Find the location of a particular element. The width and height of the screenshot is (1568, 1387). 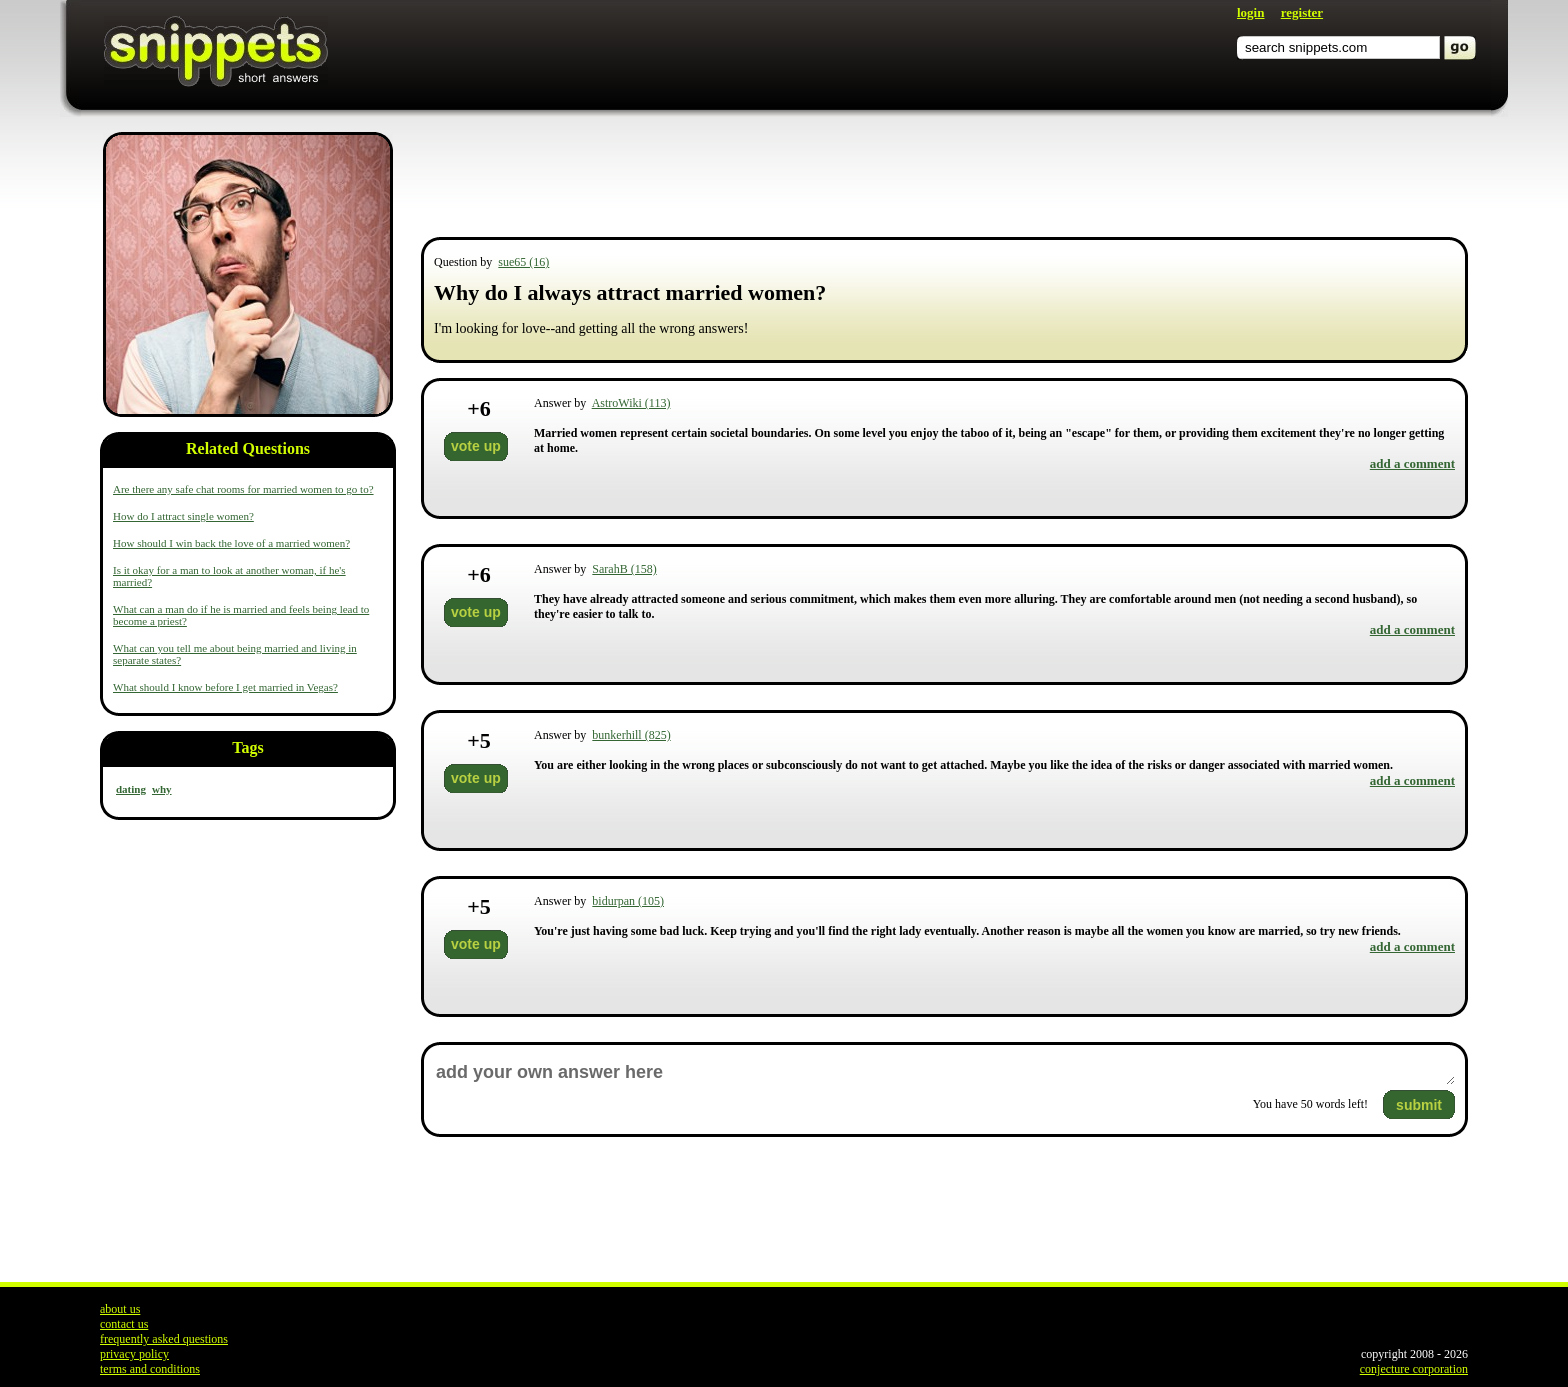

How should I win back the love of a married women? is located at coordinates (231, 543).